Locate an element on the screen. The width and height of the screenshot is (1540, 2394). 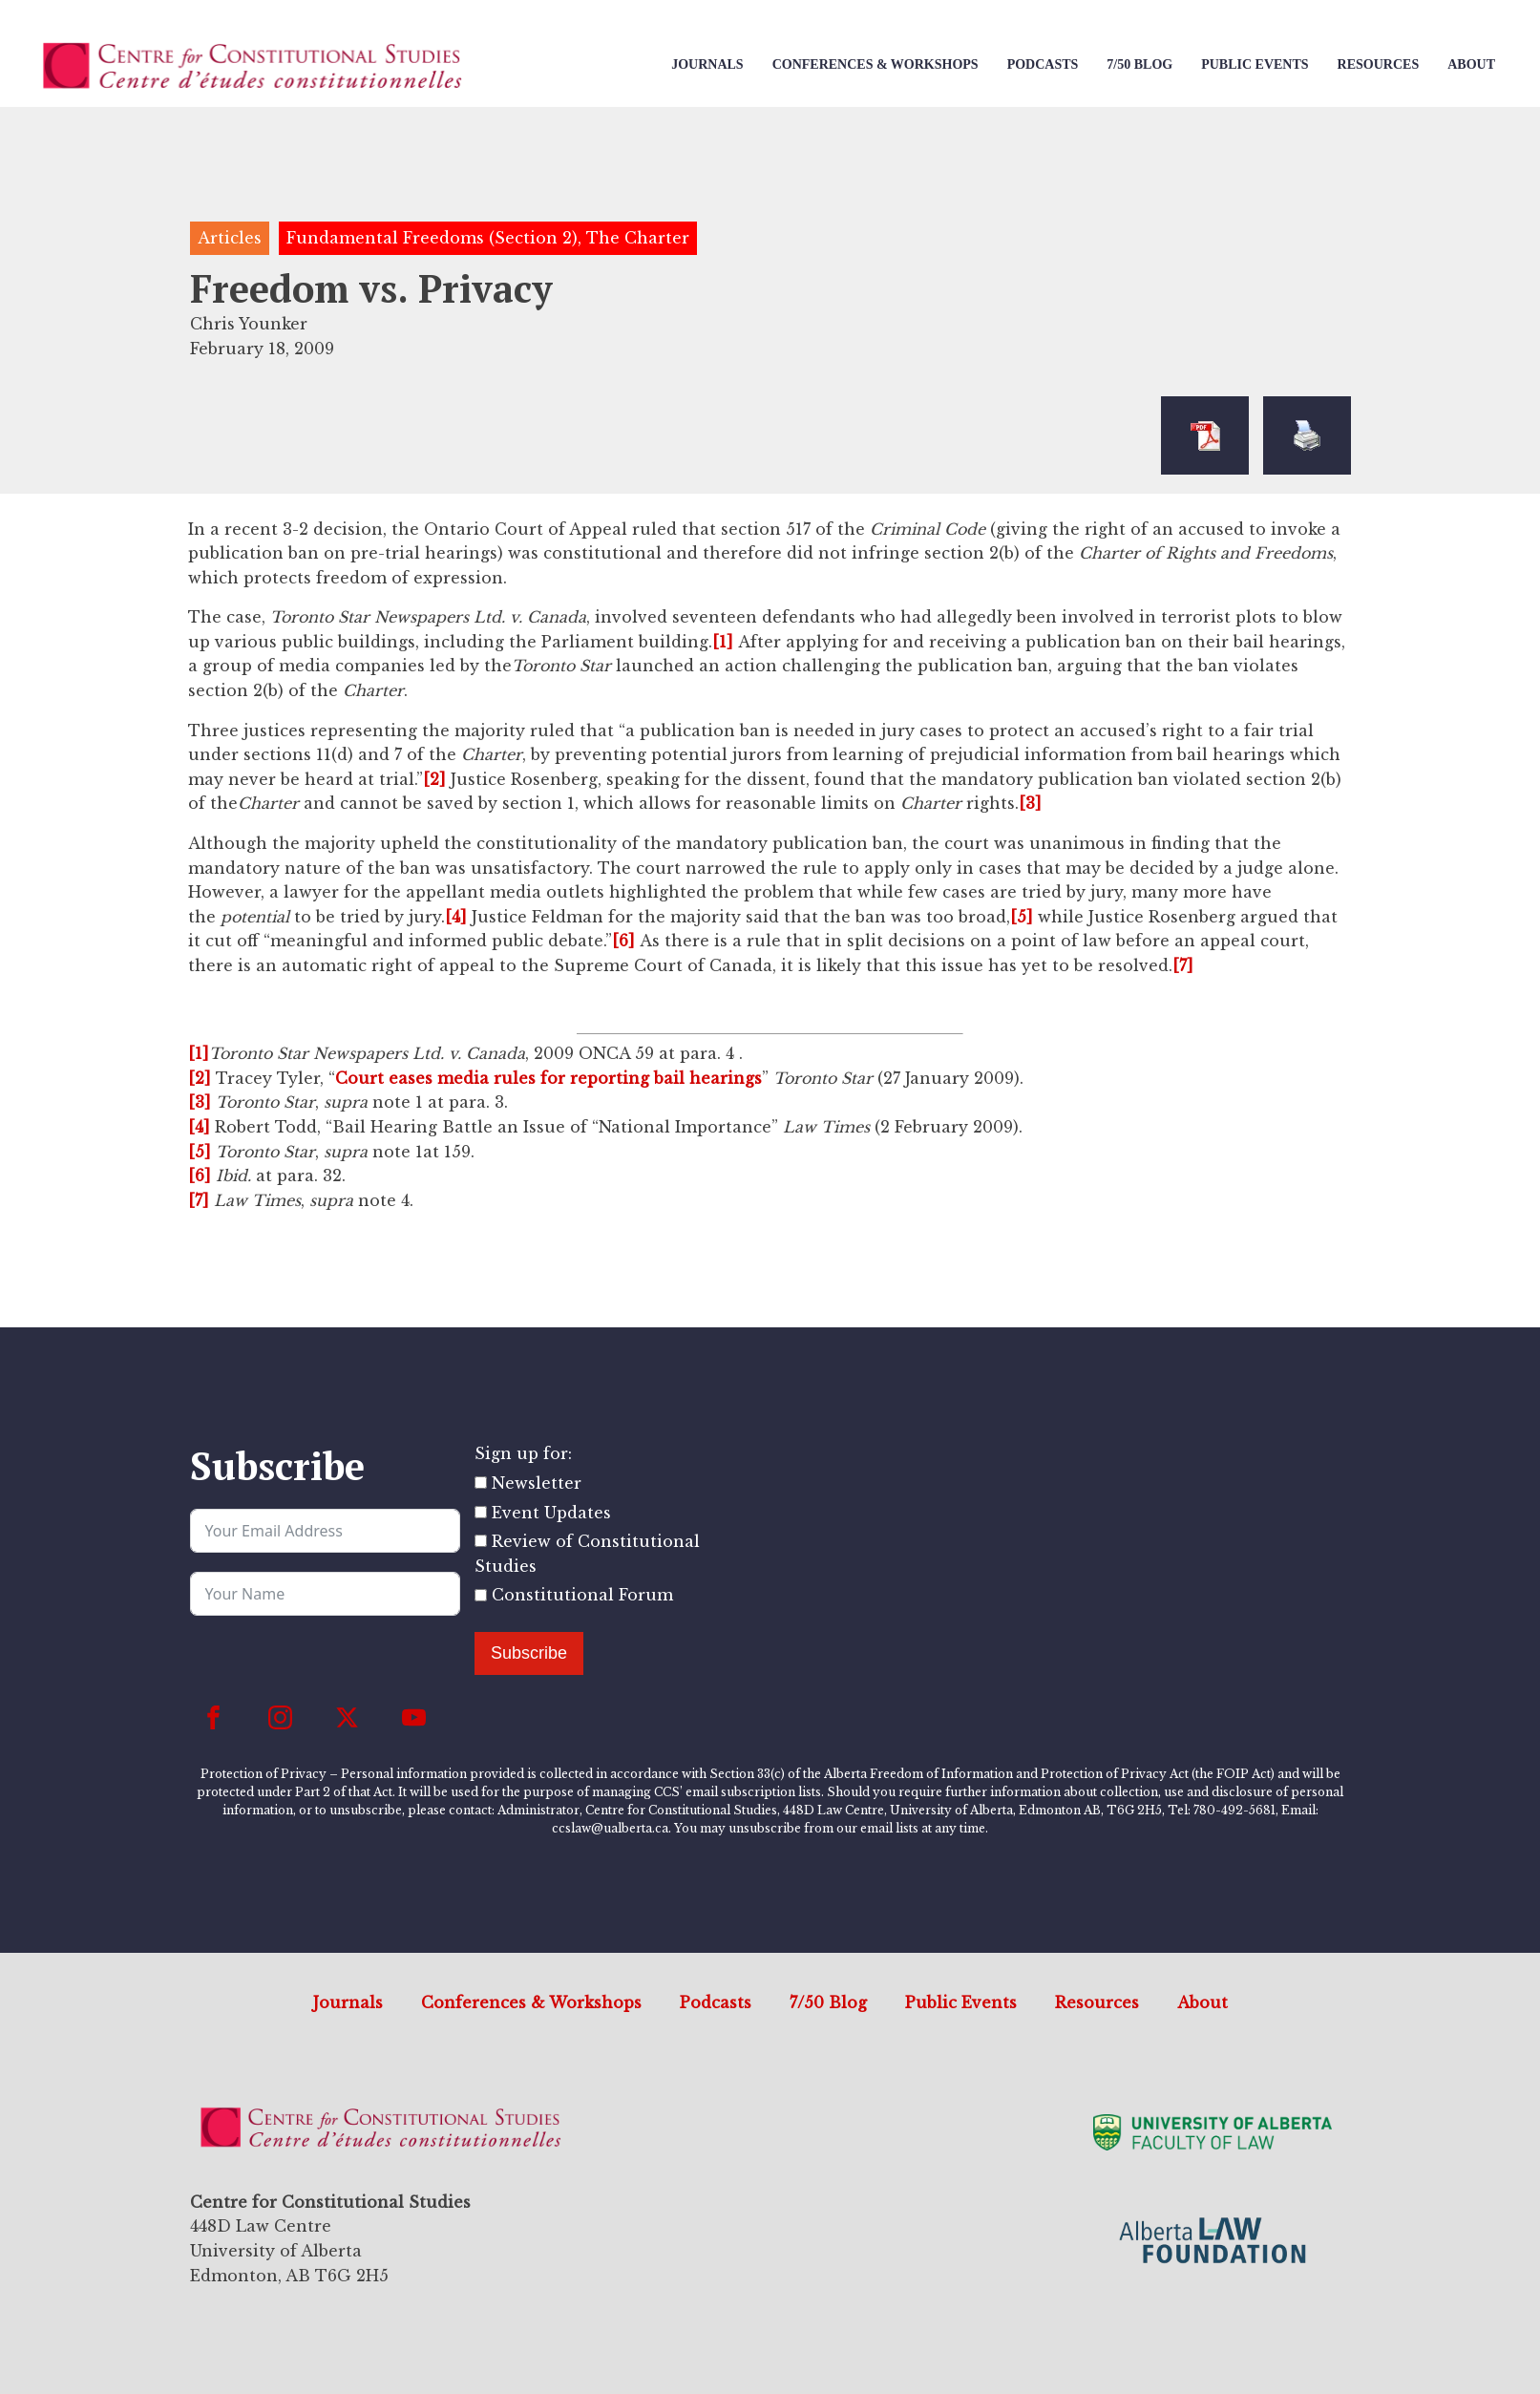
[Event Updates] is located at coordinates (481, 1512).